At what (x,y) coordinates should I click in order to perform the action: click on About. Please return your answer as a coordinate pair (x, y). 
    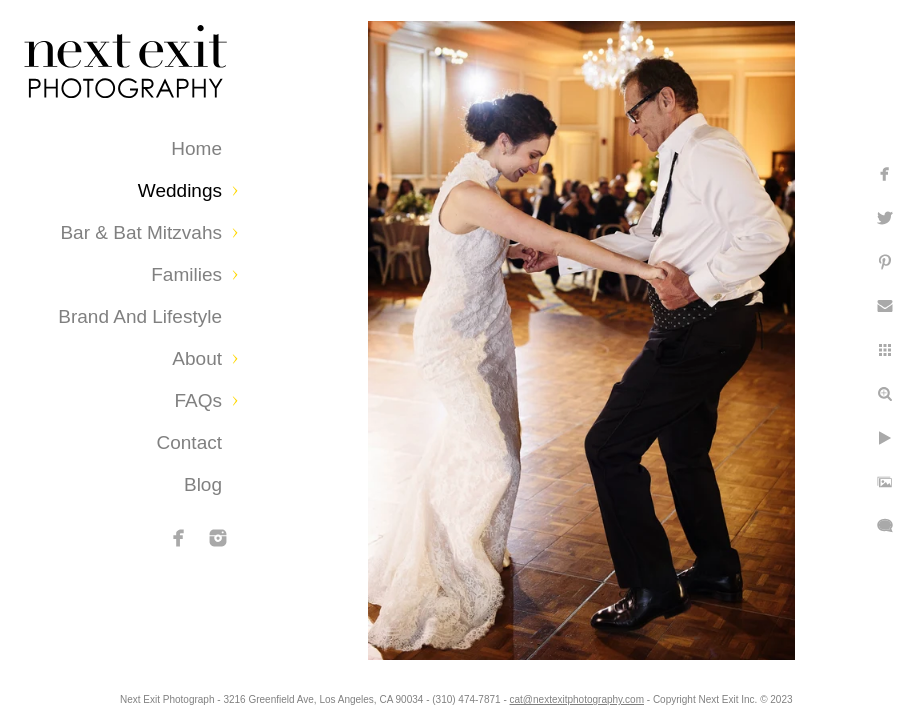
    Looking at the image, I should click on (197, 358).